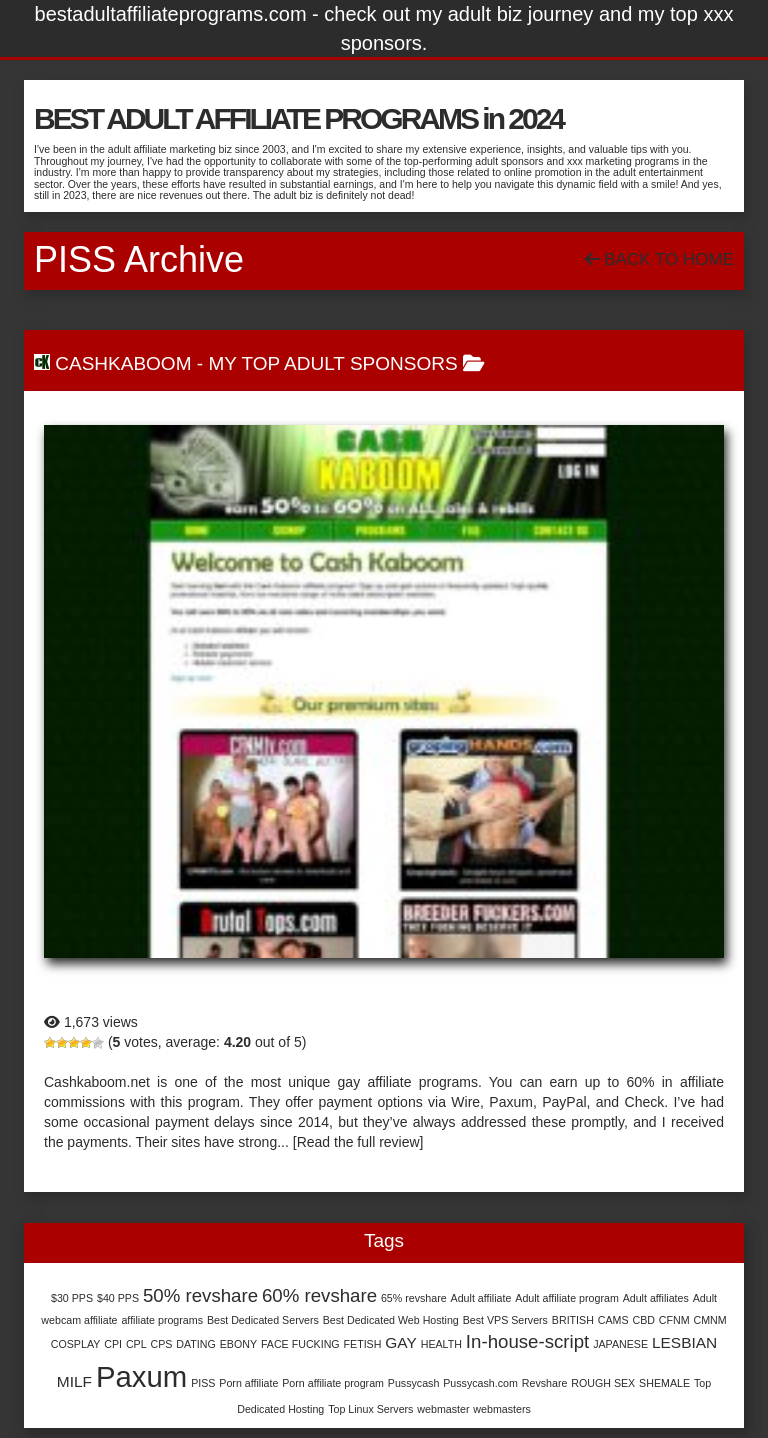 This screenshot has height=1438, width=768. Describe the element at coordinates (319, 1295) in the screenshot. I see `60% revshare [60% revshare (3 items)]` at that location.